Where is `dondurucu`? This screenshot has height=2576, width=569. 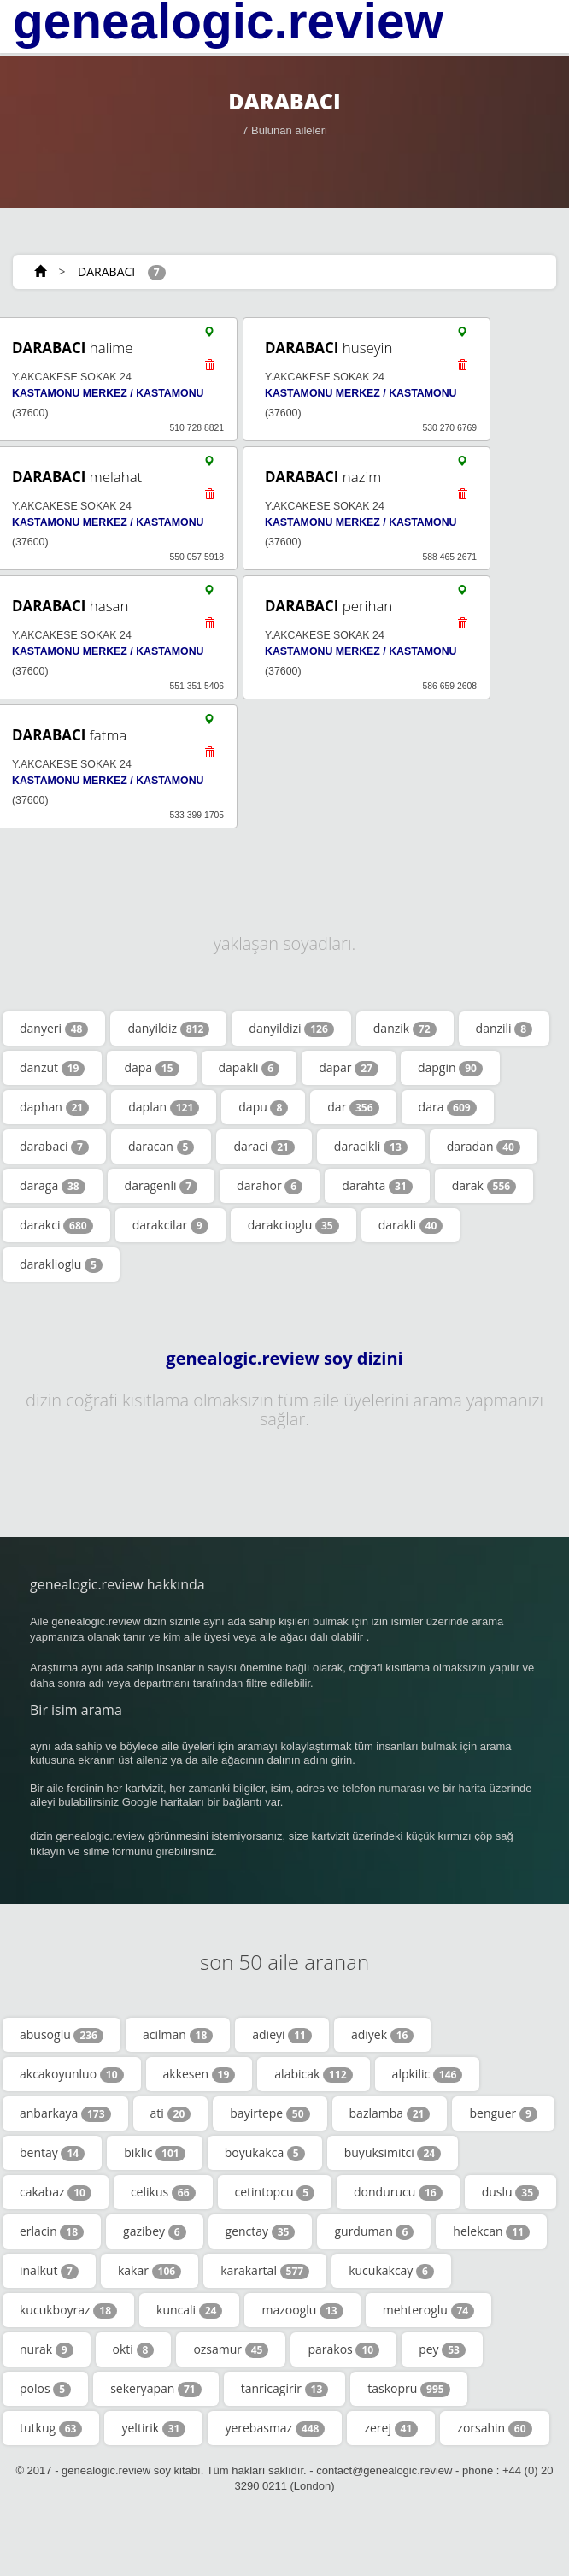
dondurucu is located at coordinates (398, 2192).